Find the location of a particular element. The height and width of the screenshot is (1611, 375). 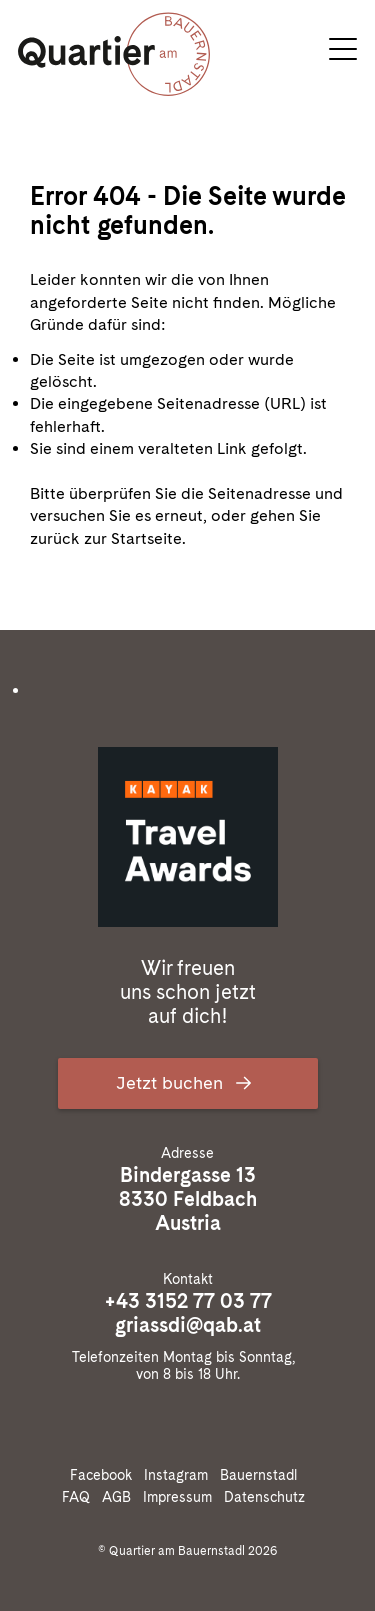

FAQ is located at coordinates (80, 1497).